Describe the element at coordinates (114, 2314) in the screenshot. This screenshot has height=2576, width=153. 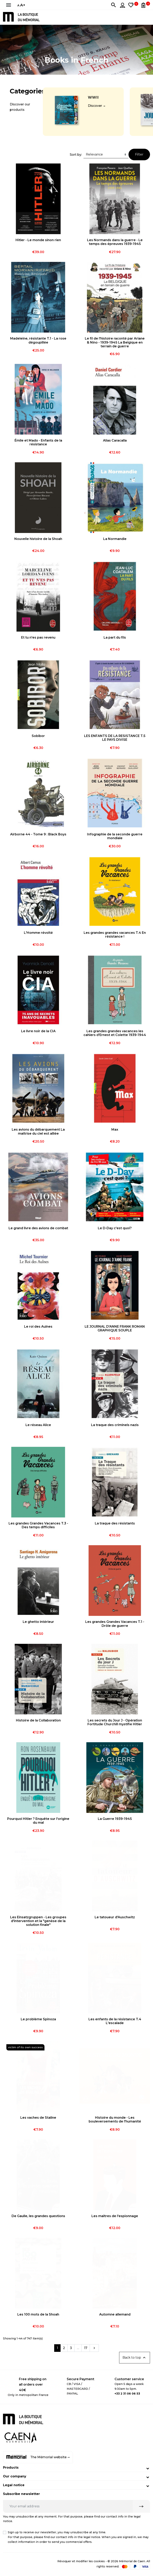
I see `Automne allemand` at that location.